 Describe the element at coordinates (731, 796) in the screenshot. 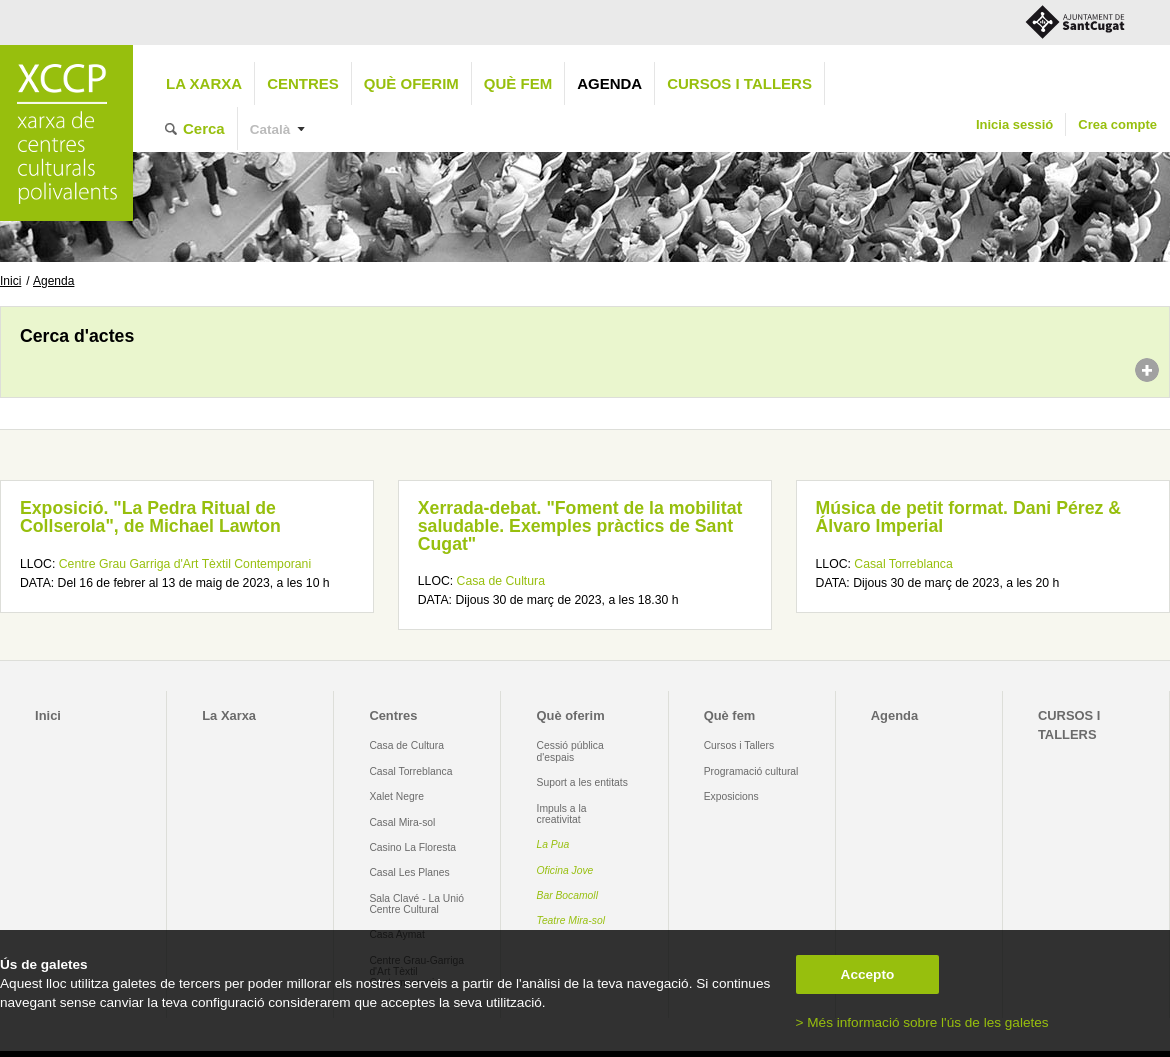

I see `Exposicions` at that location.